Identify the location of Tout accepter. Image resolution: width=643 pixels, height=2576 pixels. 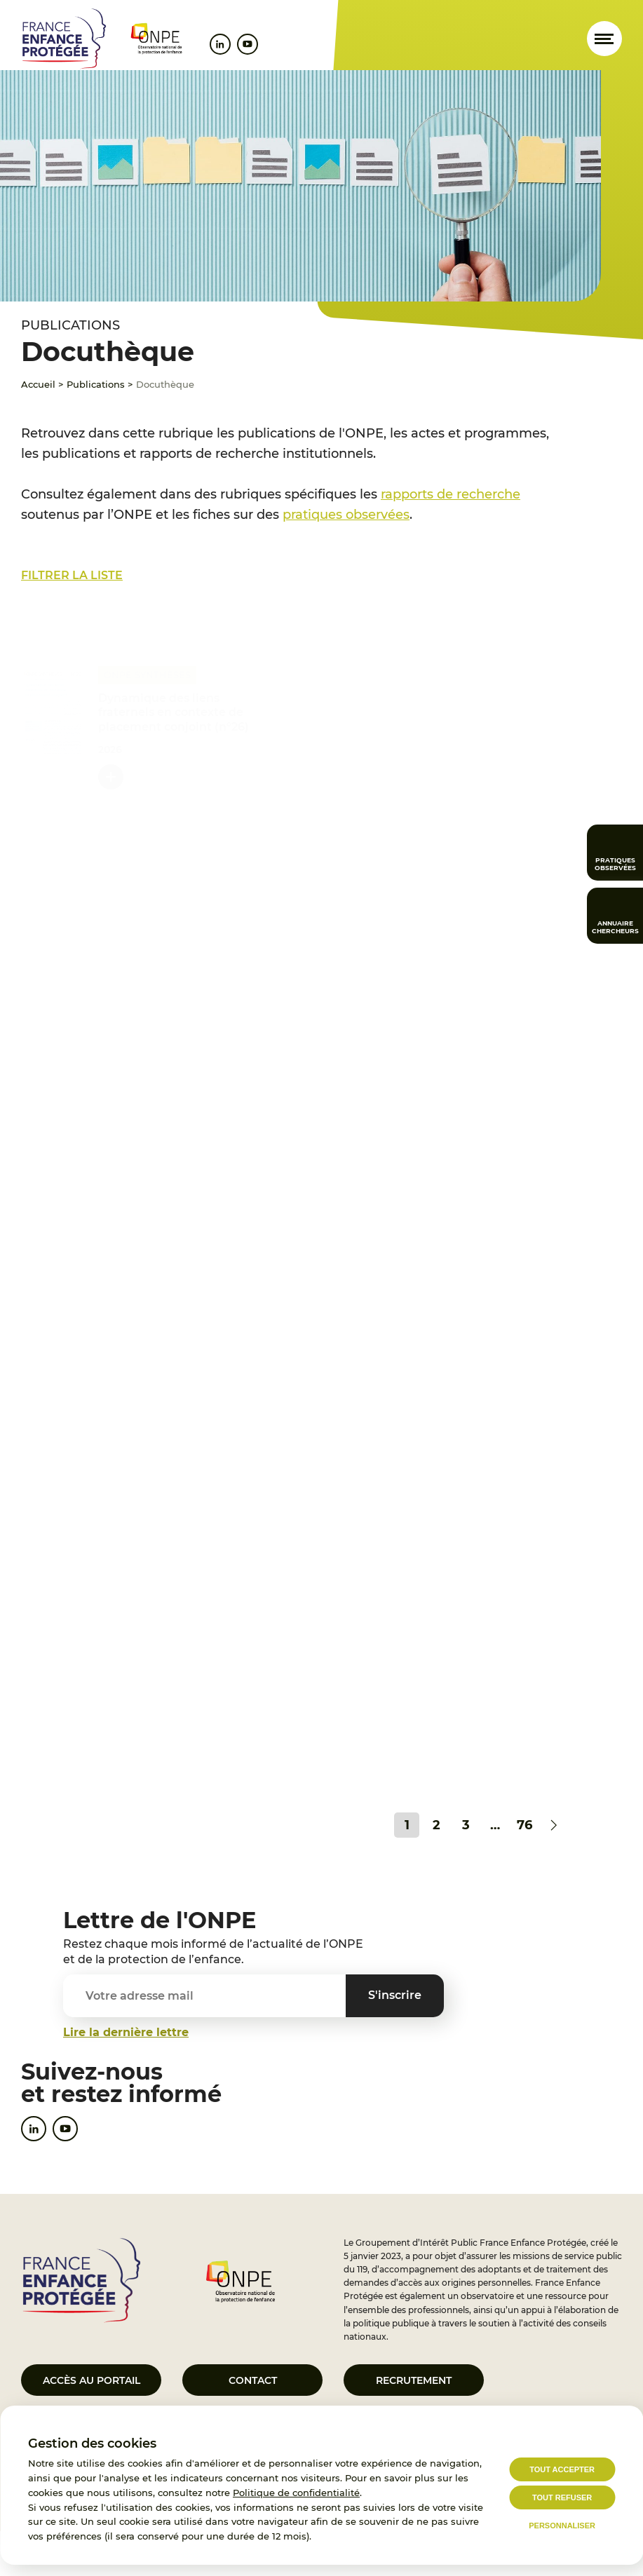
(562, 2469).